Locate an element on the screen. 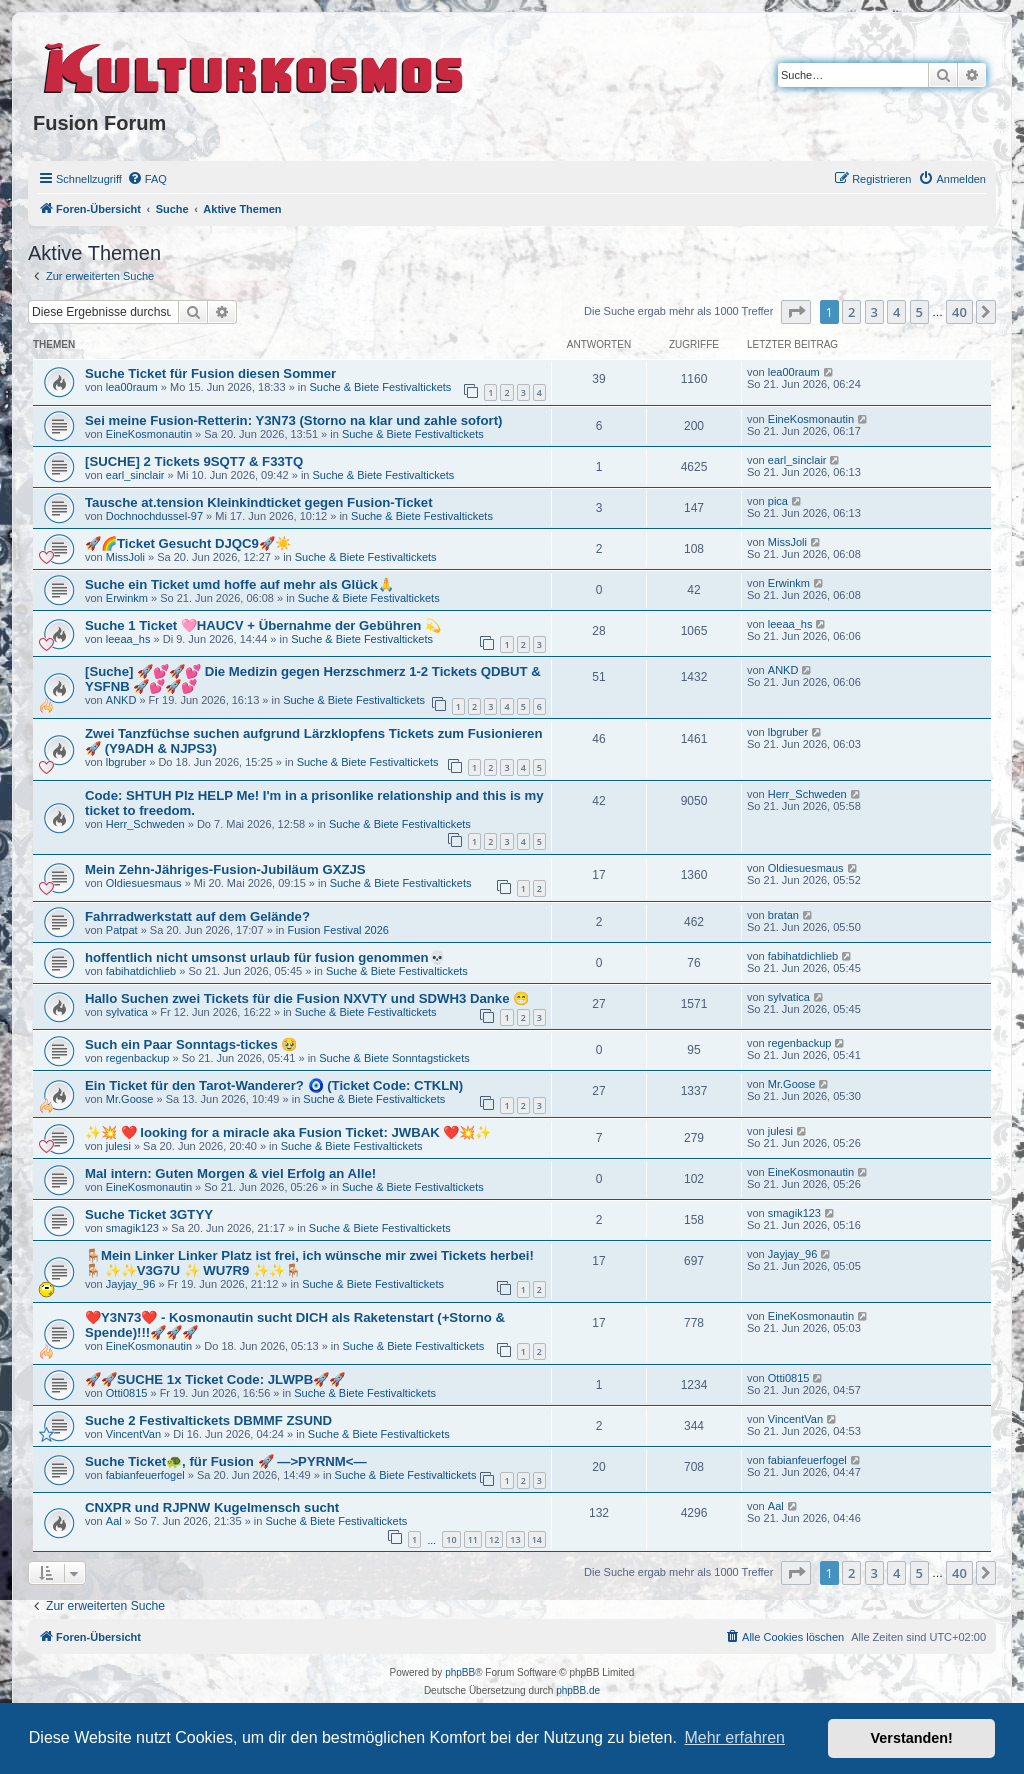 The image size is (1024, 1774). 13 is located at coordinates (515, 1539).